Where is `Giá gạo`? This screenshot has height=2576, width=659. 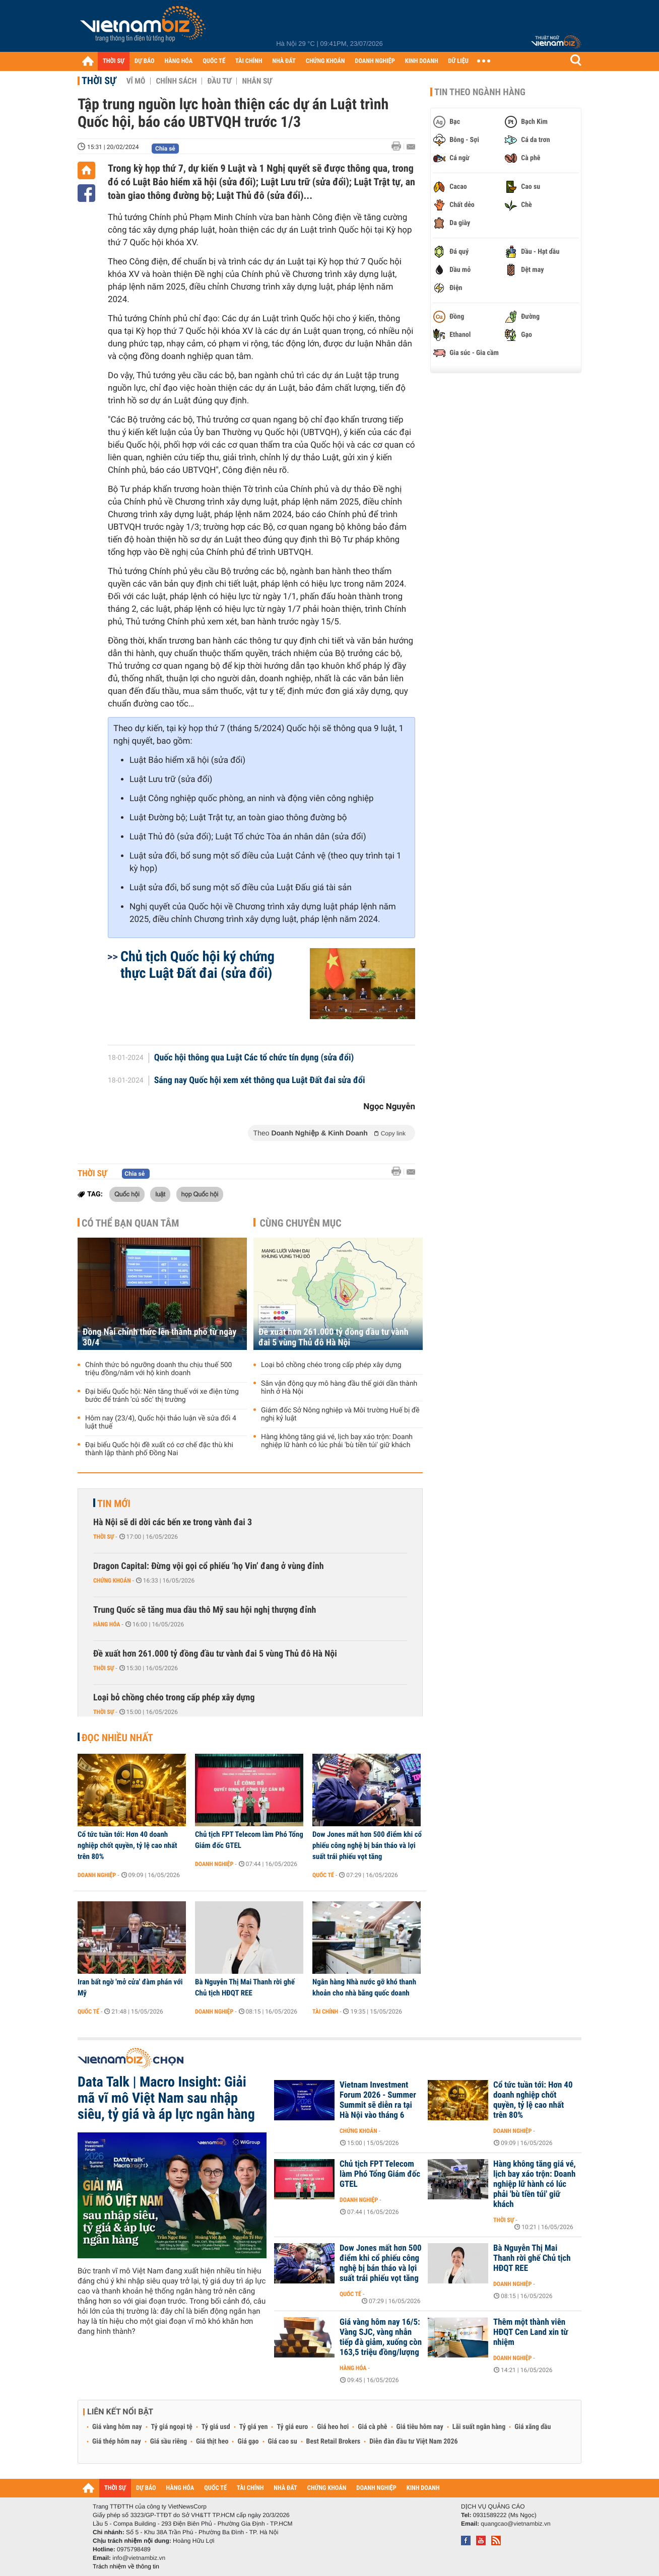
Giá gạo is located at coordinates (247, 2441).